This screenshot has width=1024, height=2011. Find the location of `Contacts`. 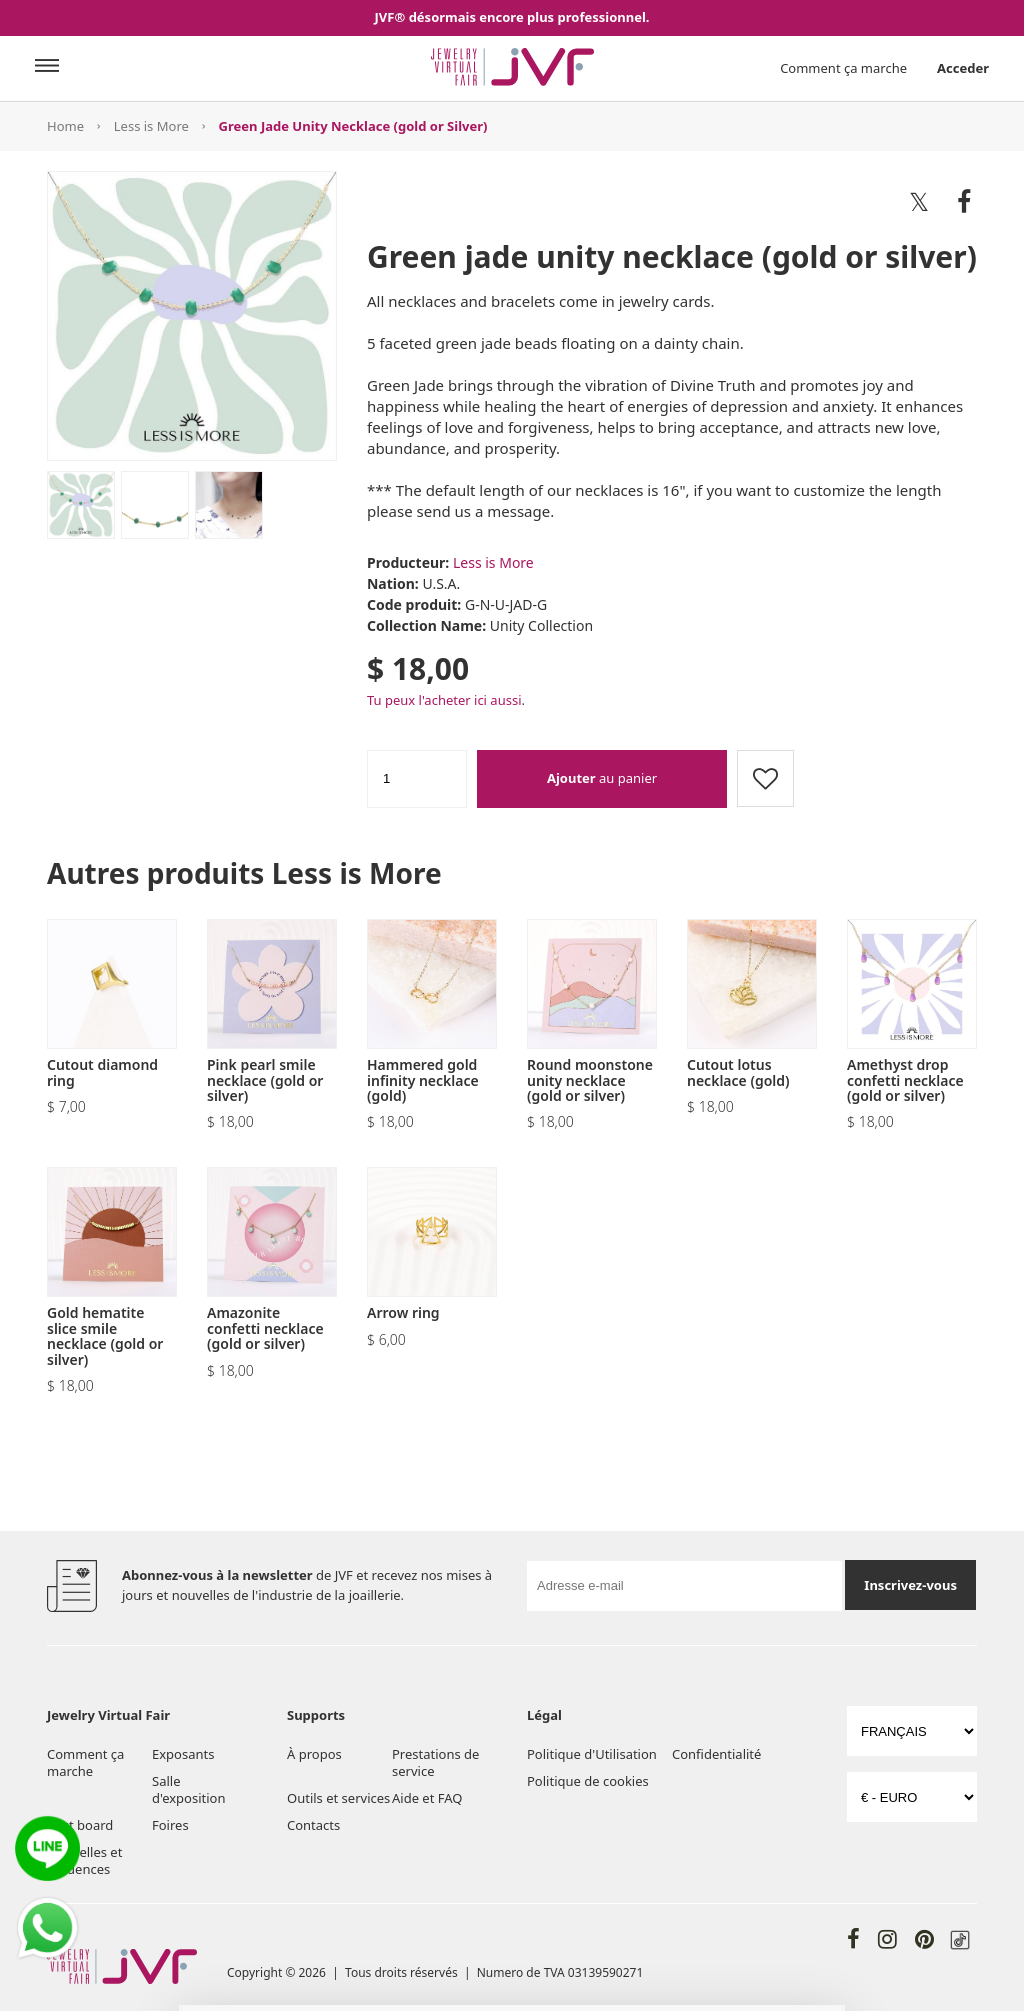

Contacts is located at coordinates (313, 1825).